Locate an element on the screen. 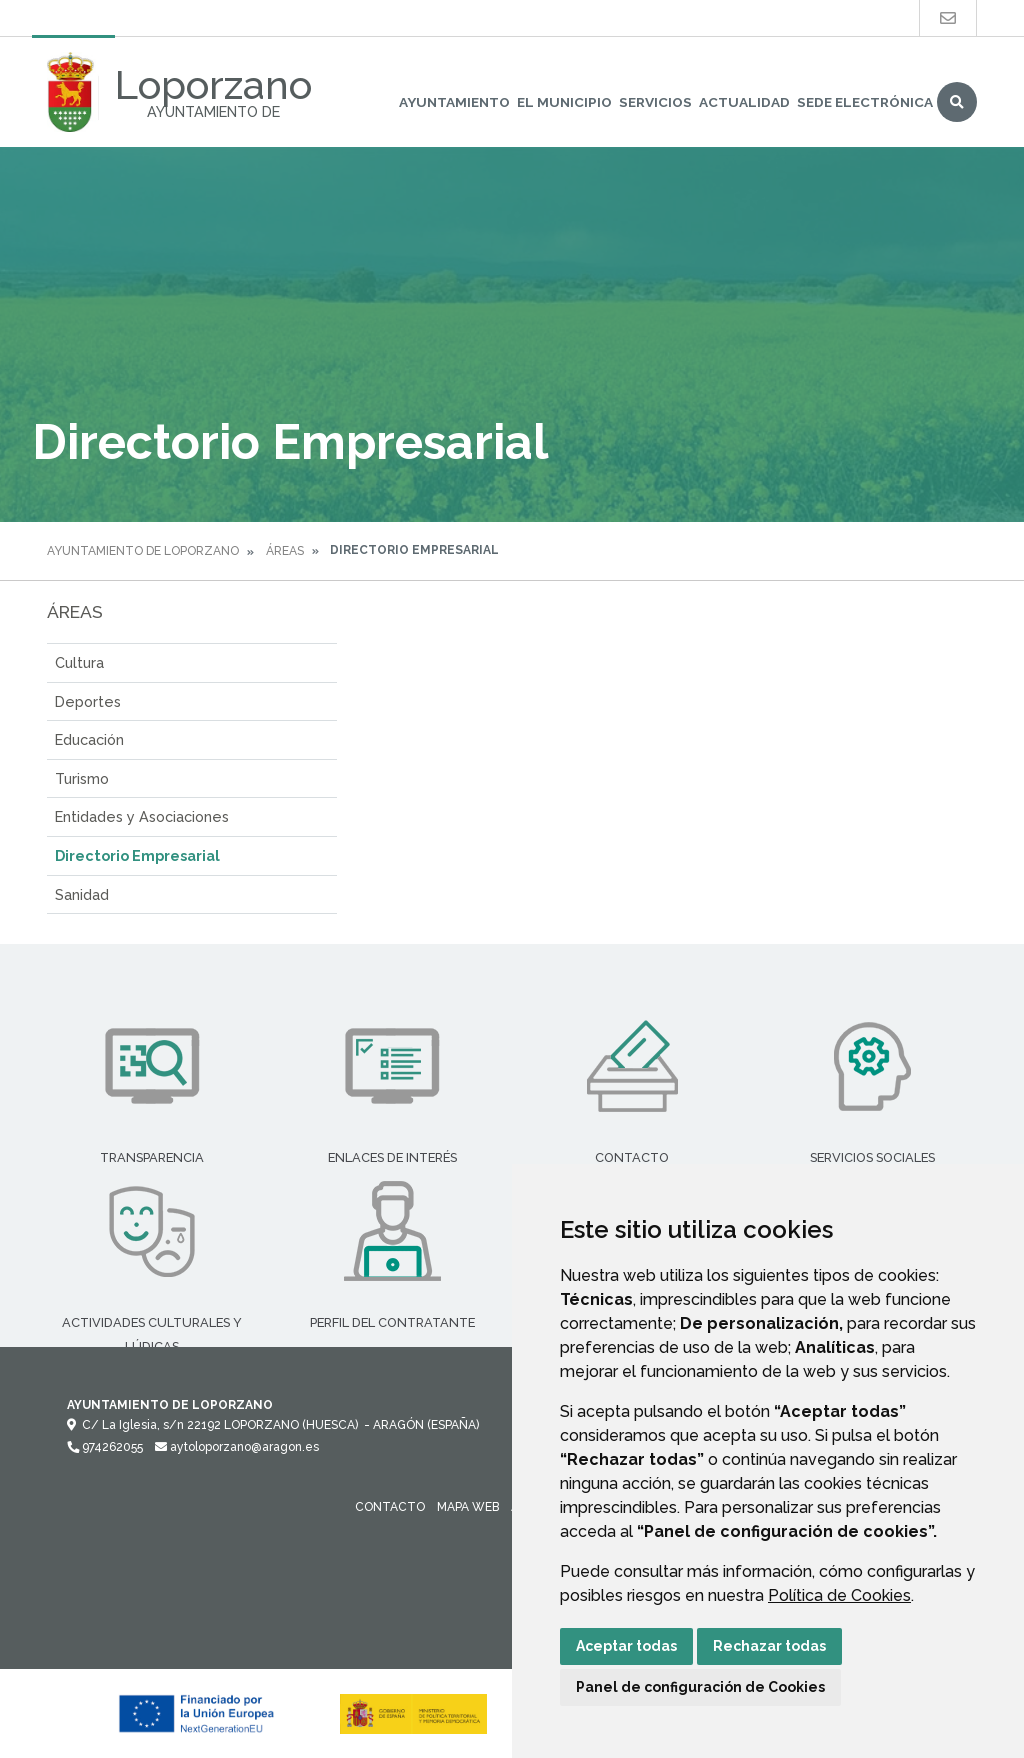 The image size is (1024, 1758). Deportes is located at coordinates (88, 701).